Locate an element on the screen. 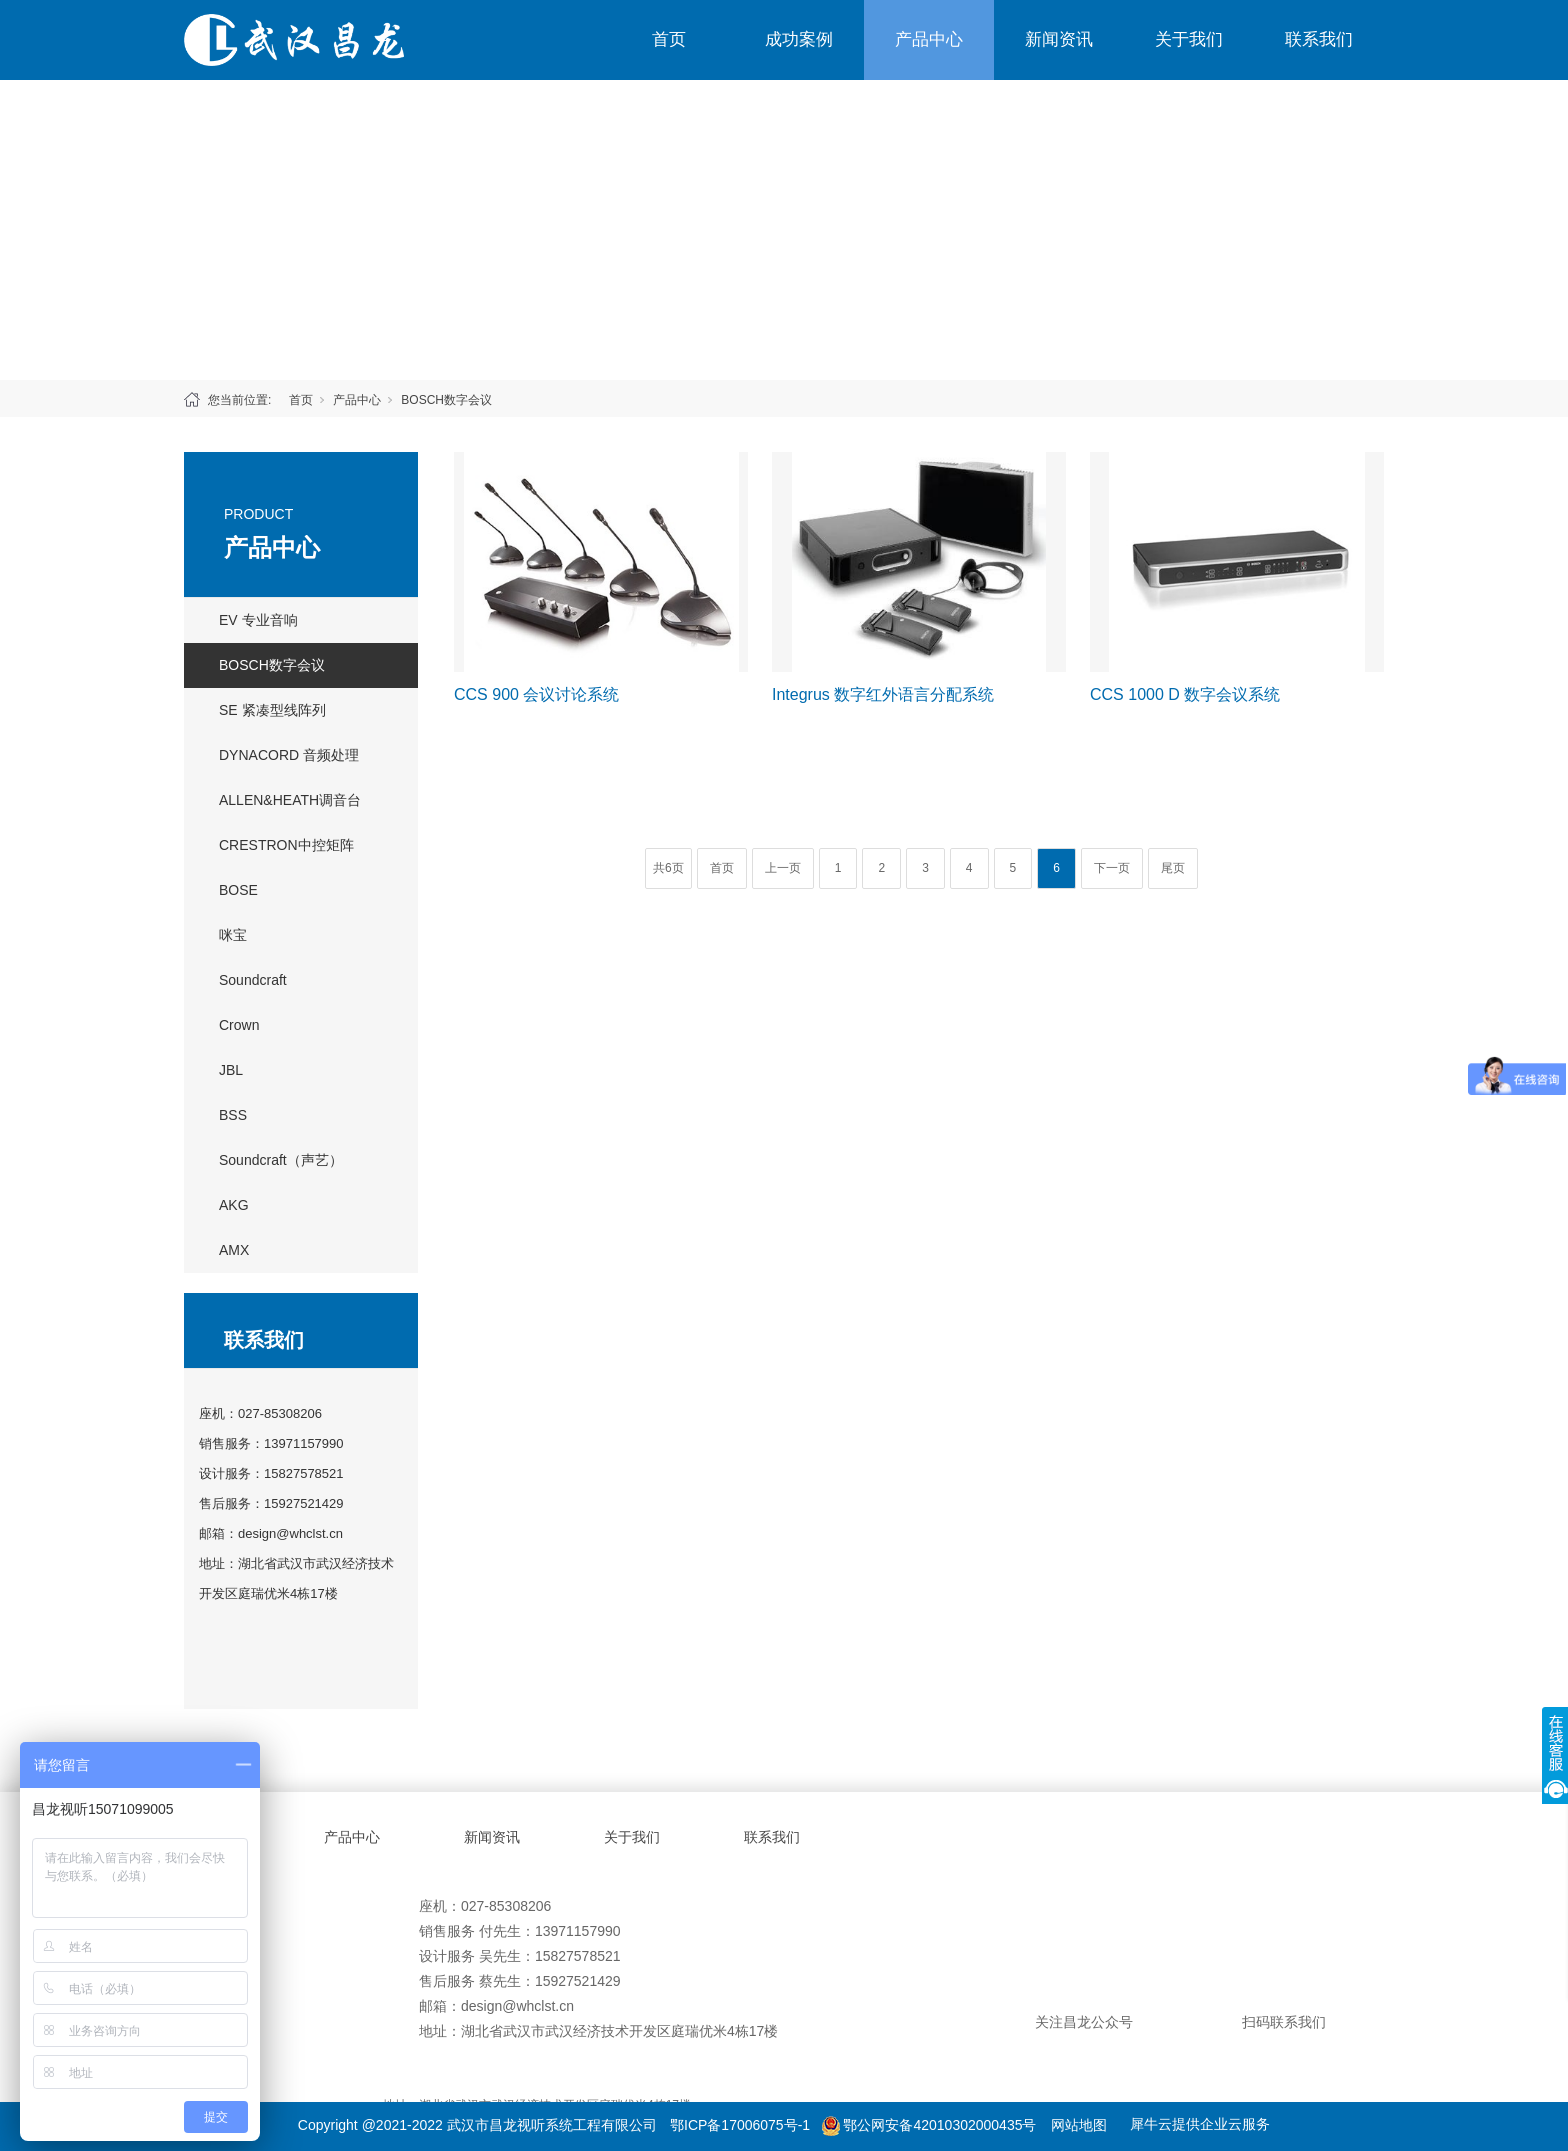 The width and height of the screenshot is (1568, 2151). 新闻资讯 is located at coordinates (1059, 39).